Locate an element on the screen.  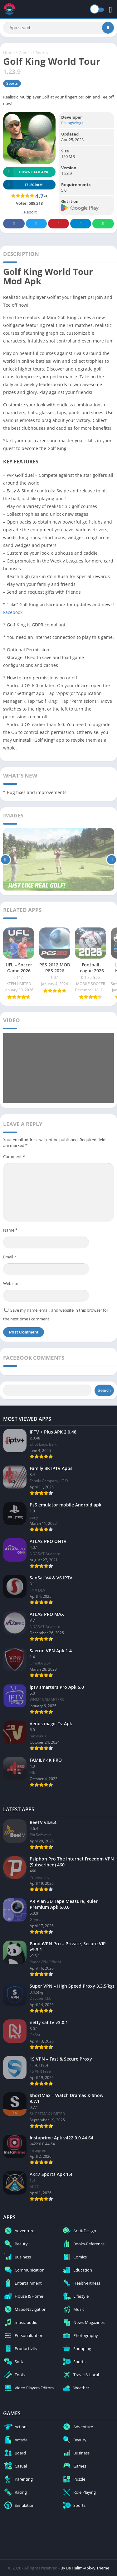
By Be Halim-Apk4y Theme is located at coordinates (85, 2568).